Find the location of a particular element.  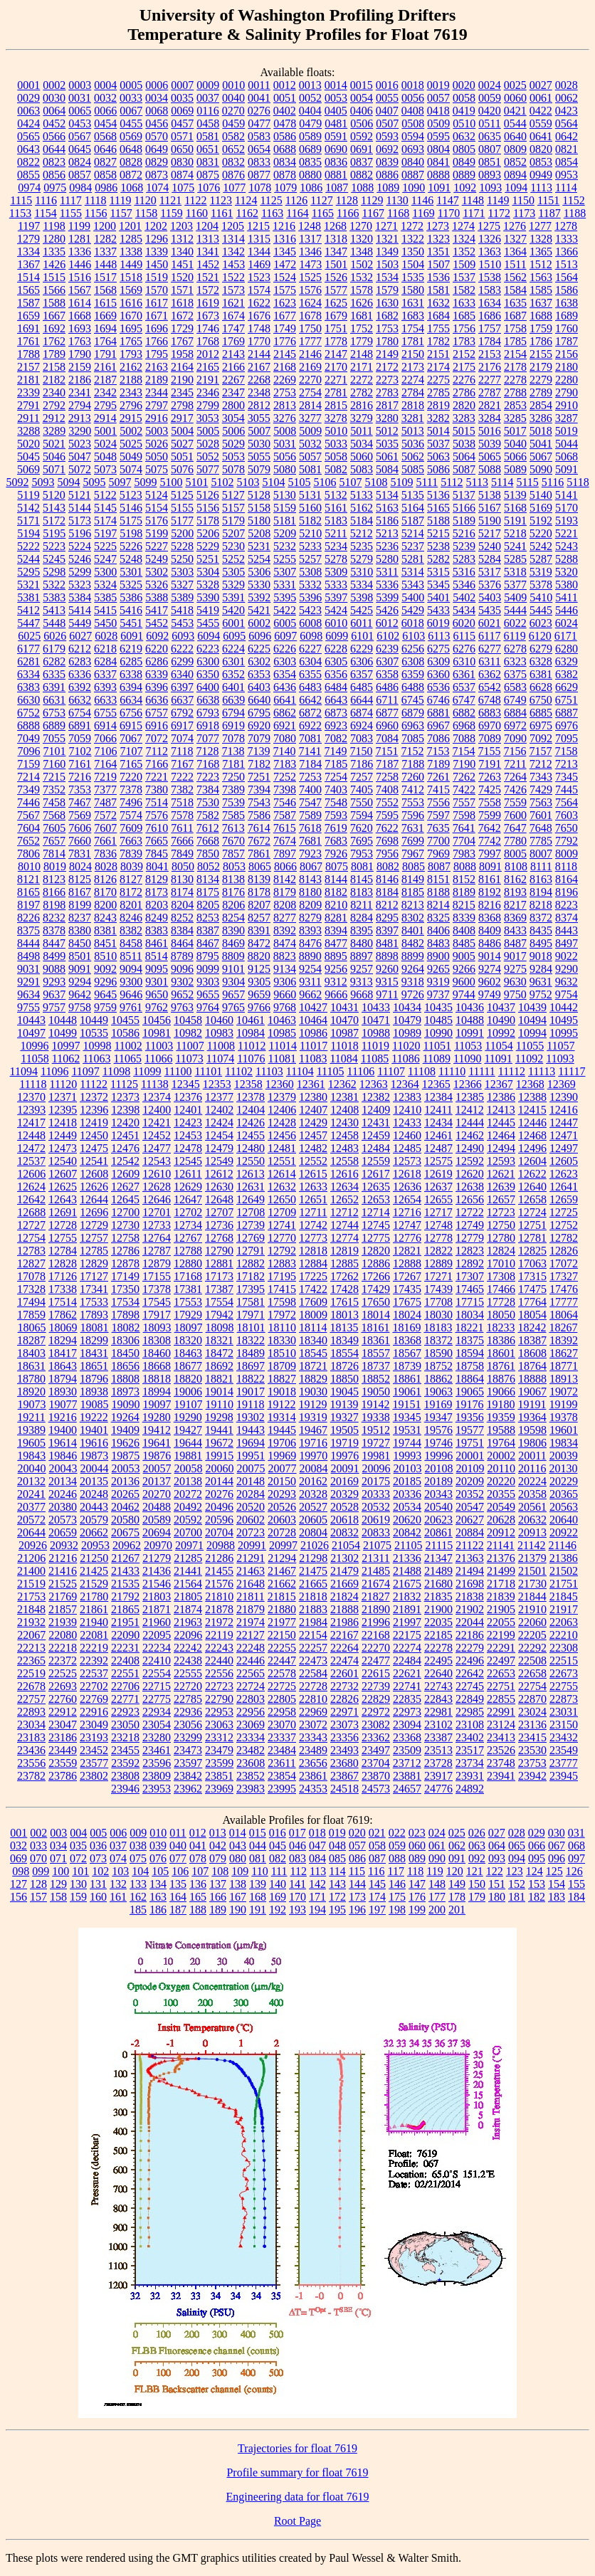

5305 is located at coordinates (233, 572).